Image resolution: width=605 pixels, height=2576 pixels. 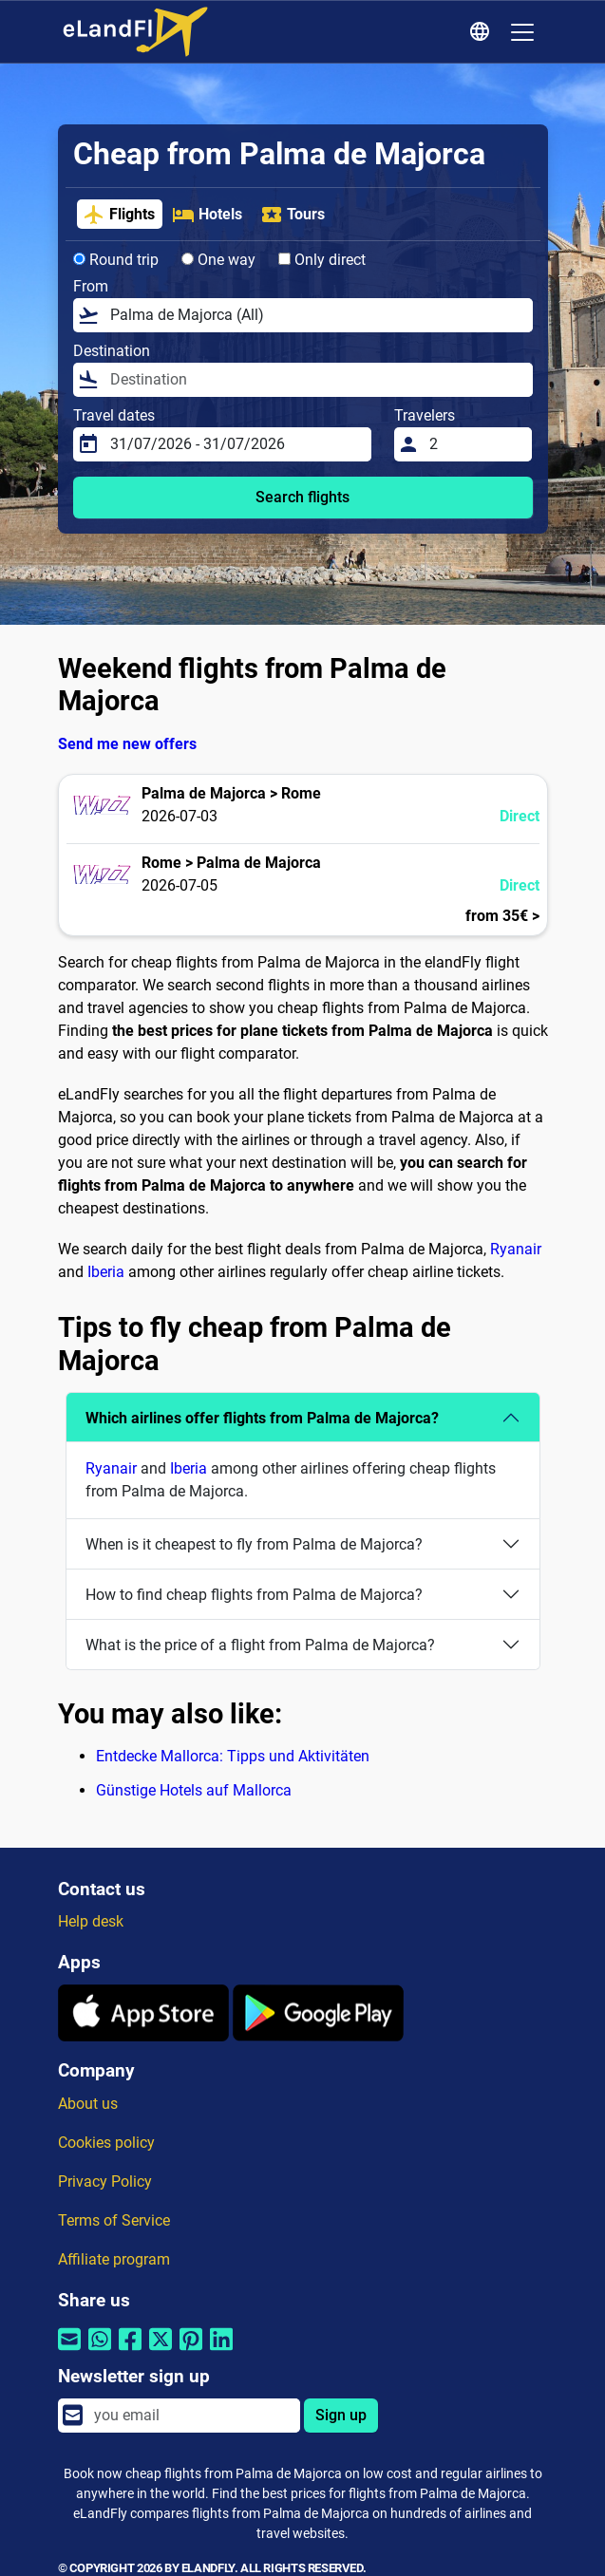 What do you see at coordinates (90, 1921) in the screenshot?
I see `Help desk` at bounding box center [90, 1921].